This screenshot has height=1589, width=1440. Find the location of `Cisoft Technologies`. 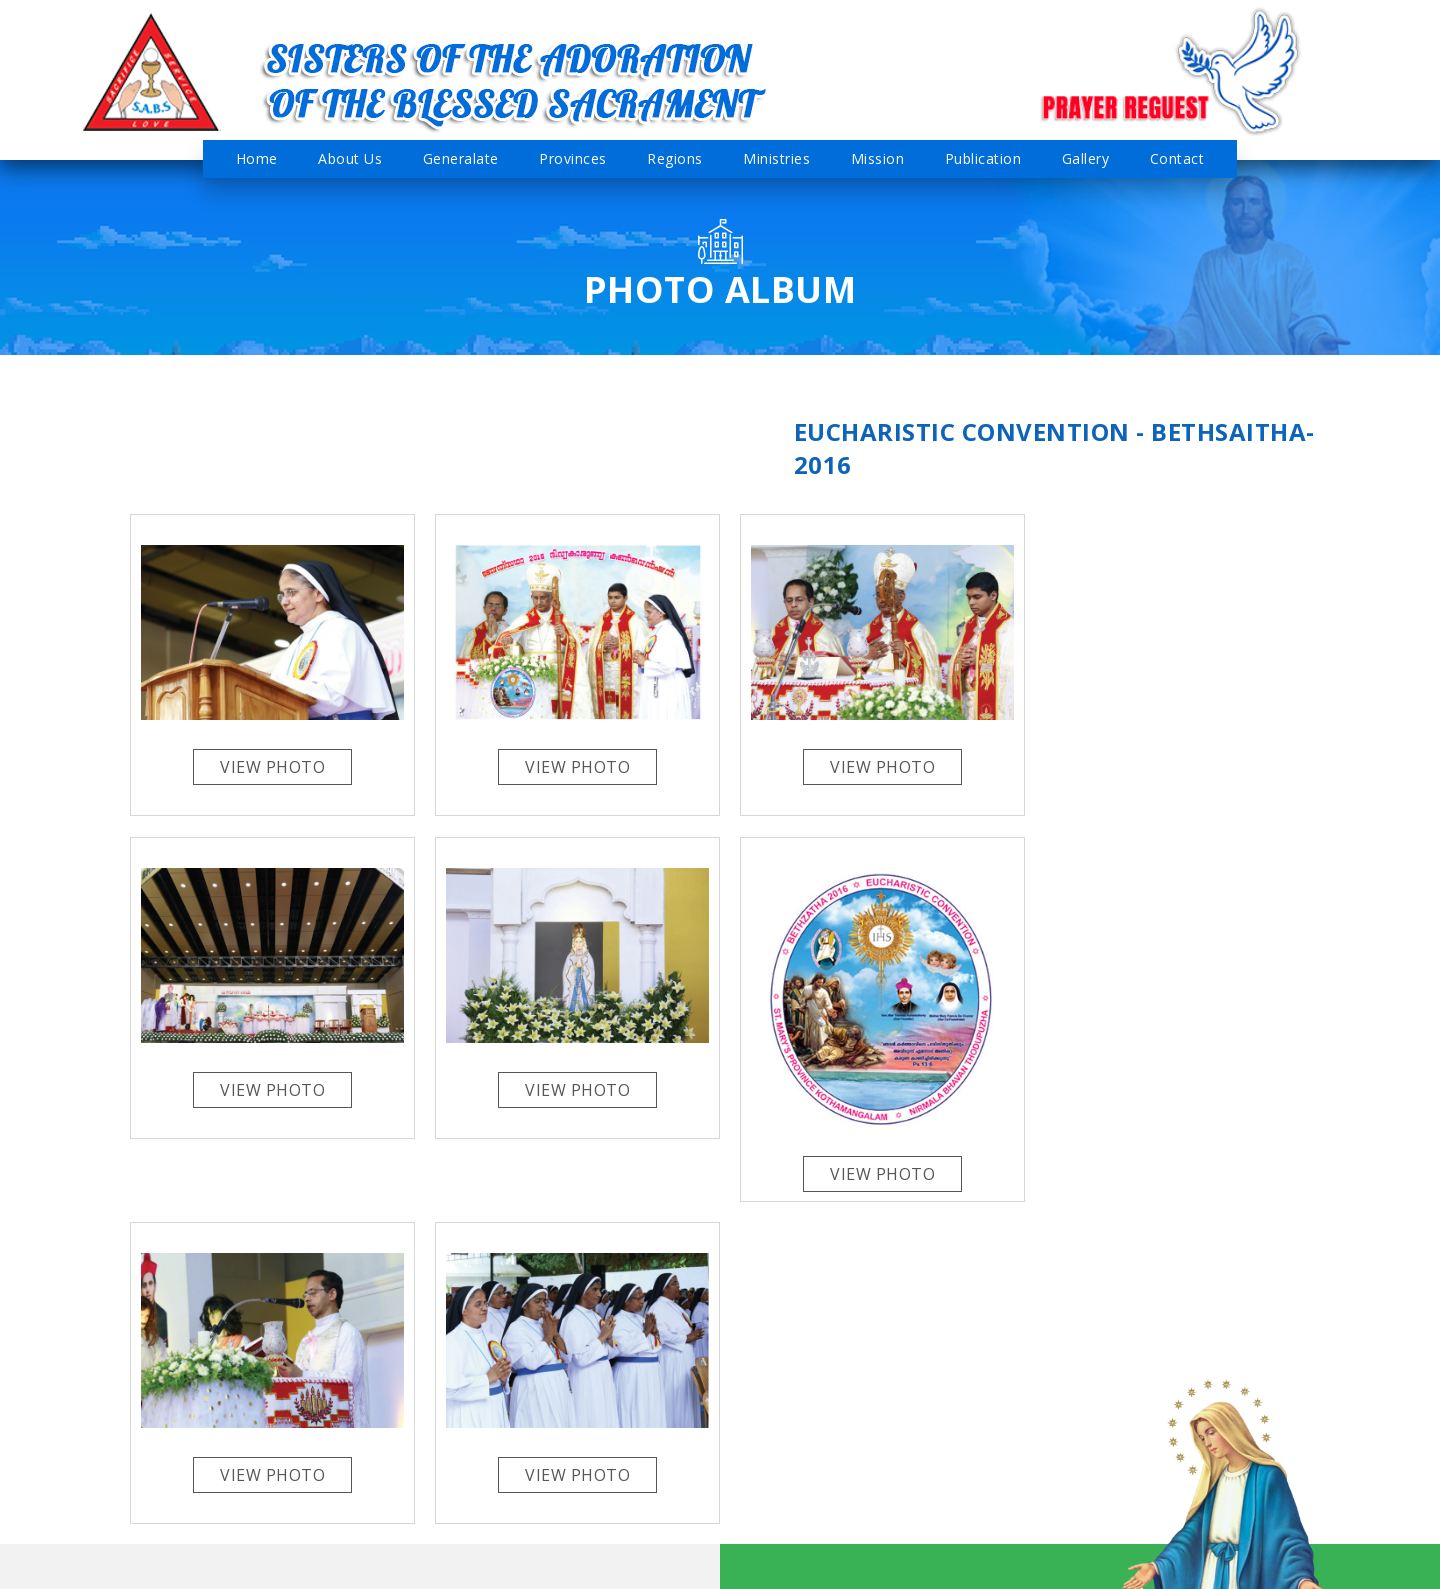

Cisoft Technologies is located at coordinates (1232, 1563).